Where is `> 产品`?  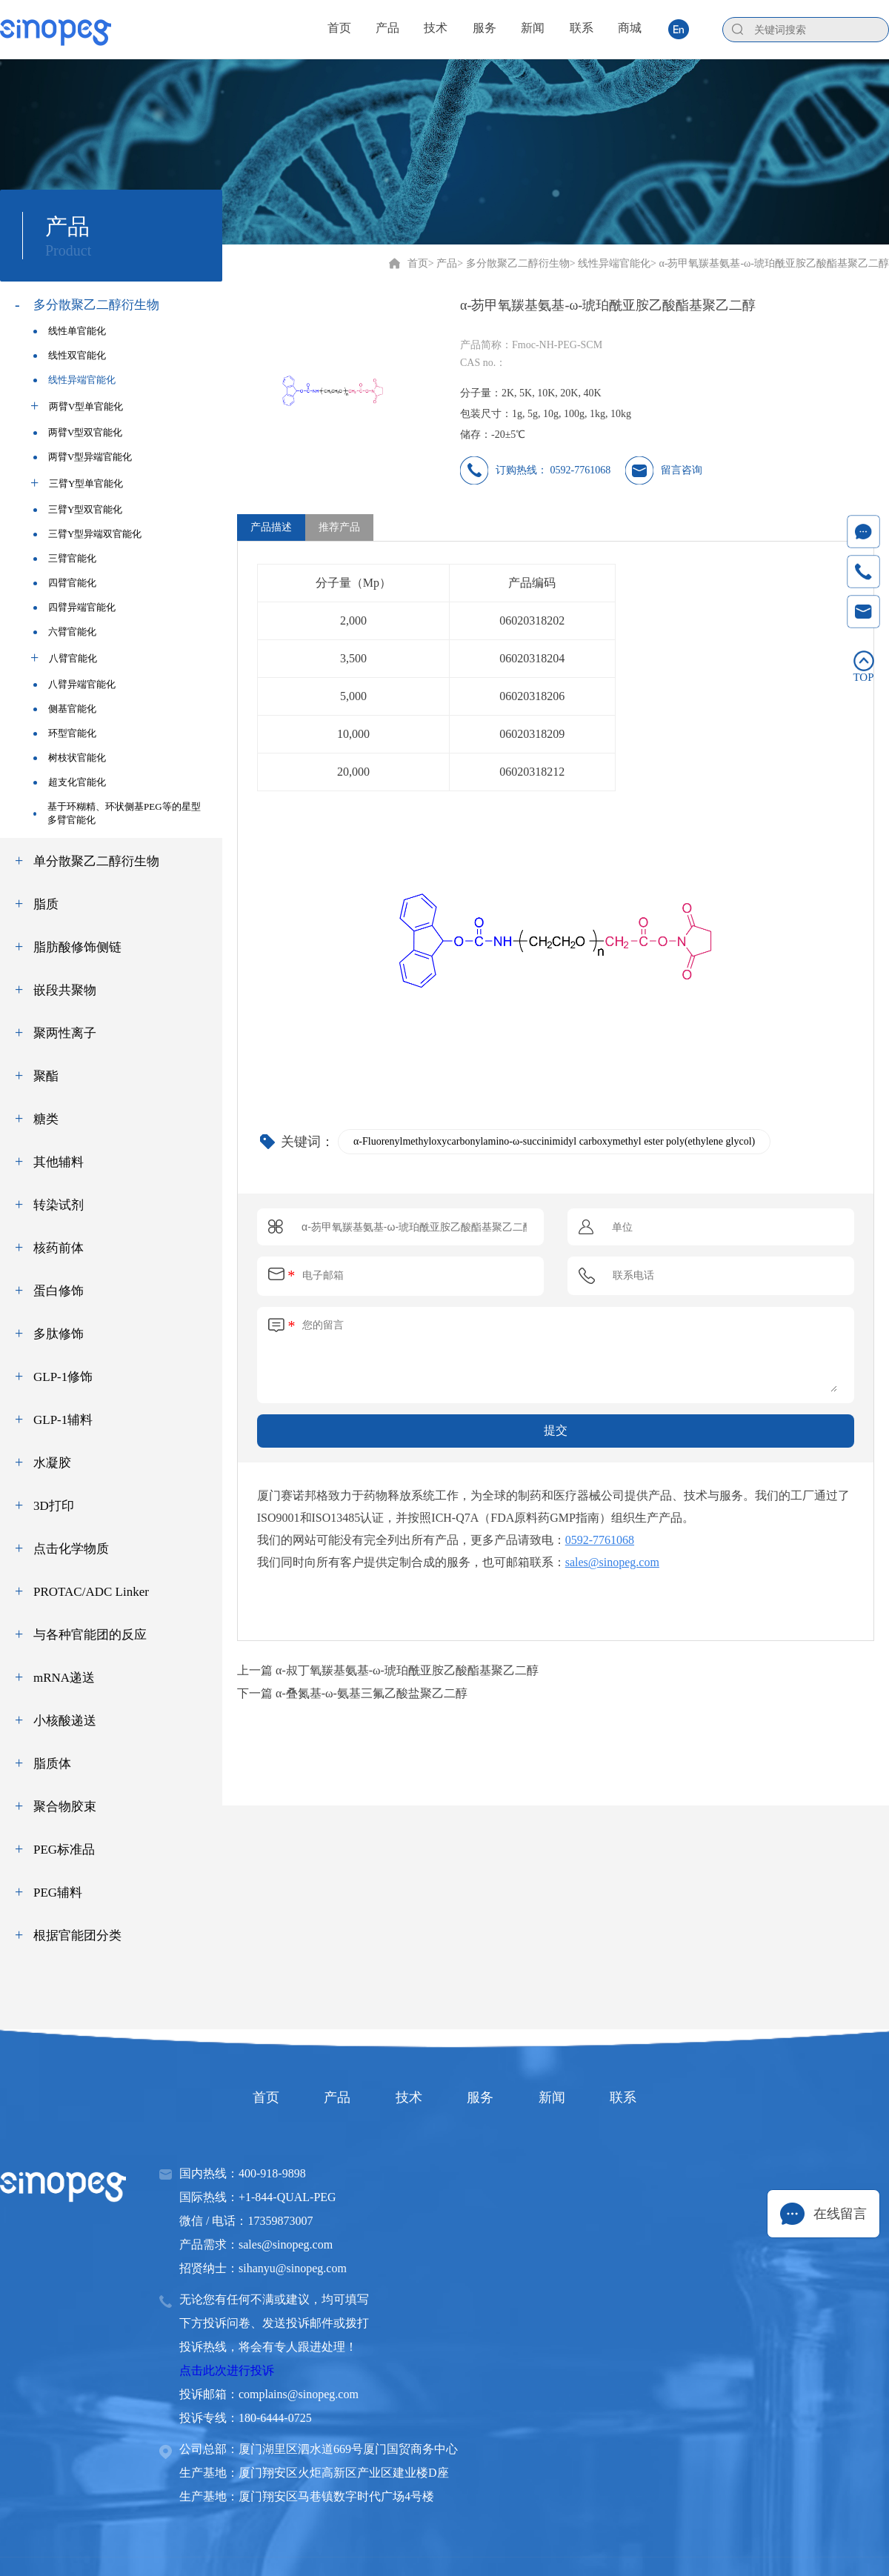
> 产品 is located at coordinates (442, 263).